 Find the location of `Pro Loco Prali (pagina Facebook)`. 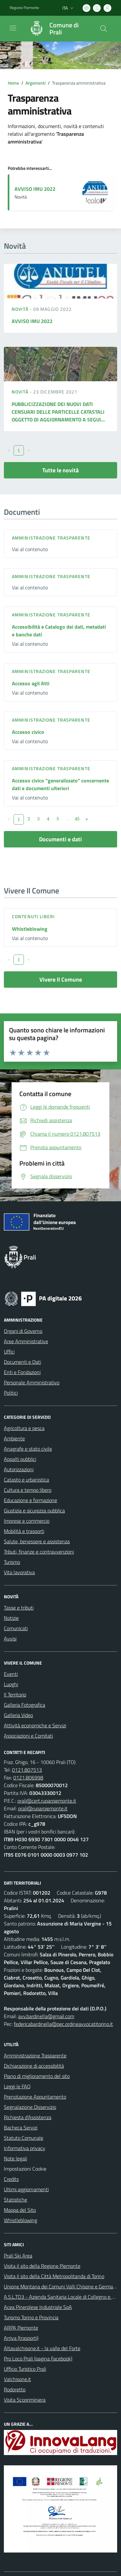

Pro Loco Prali (pagina Facebook) is located at coordinates (38, 2358).